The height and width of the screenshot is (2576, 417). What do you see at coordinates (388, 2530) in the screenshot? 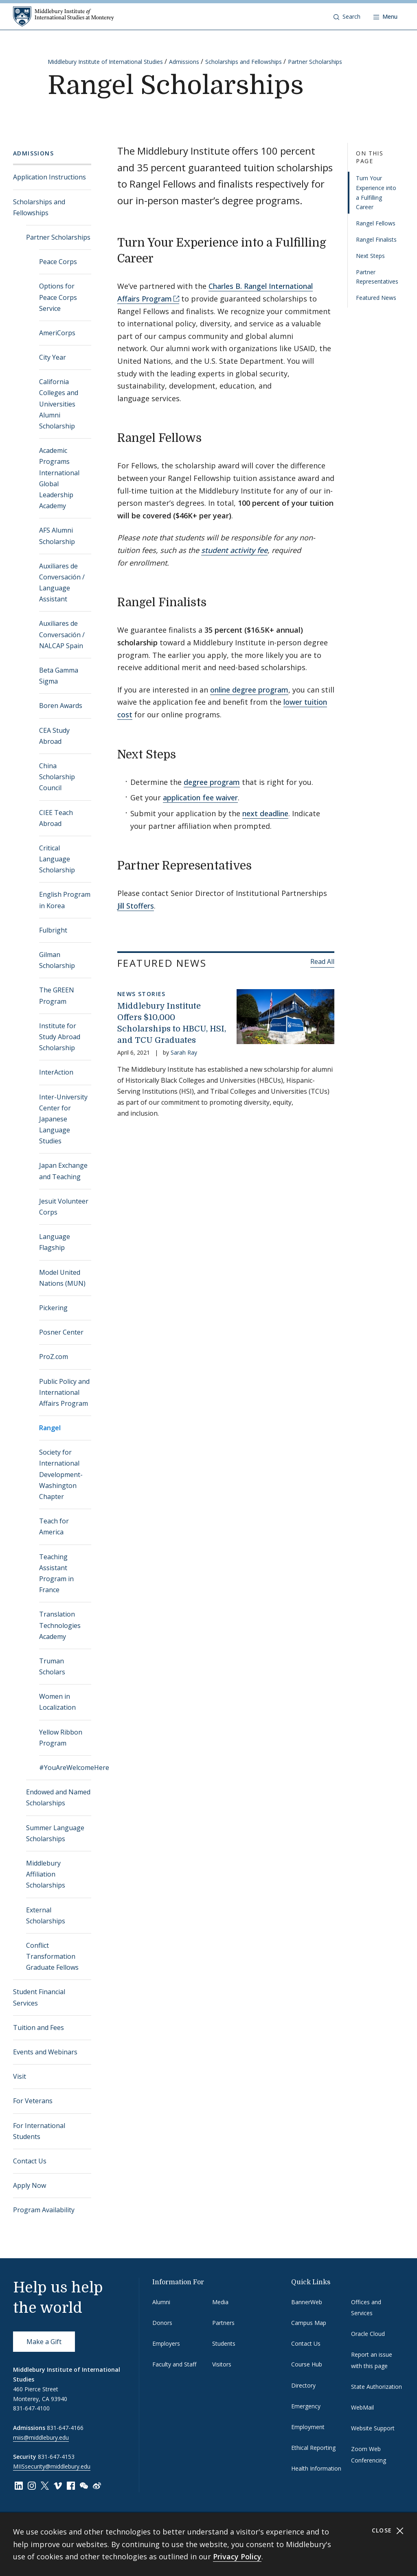
I see `Close [Close cookie consent banner]` at bounding box center [388, 2530].